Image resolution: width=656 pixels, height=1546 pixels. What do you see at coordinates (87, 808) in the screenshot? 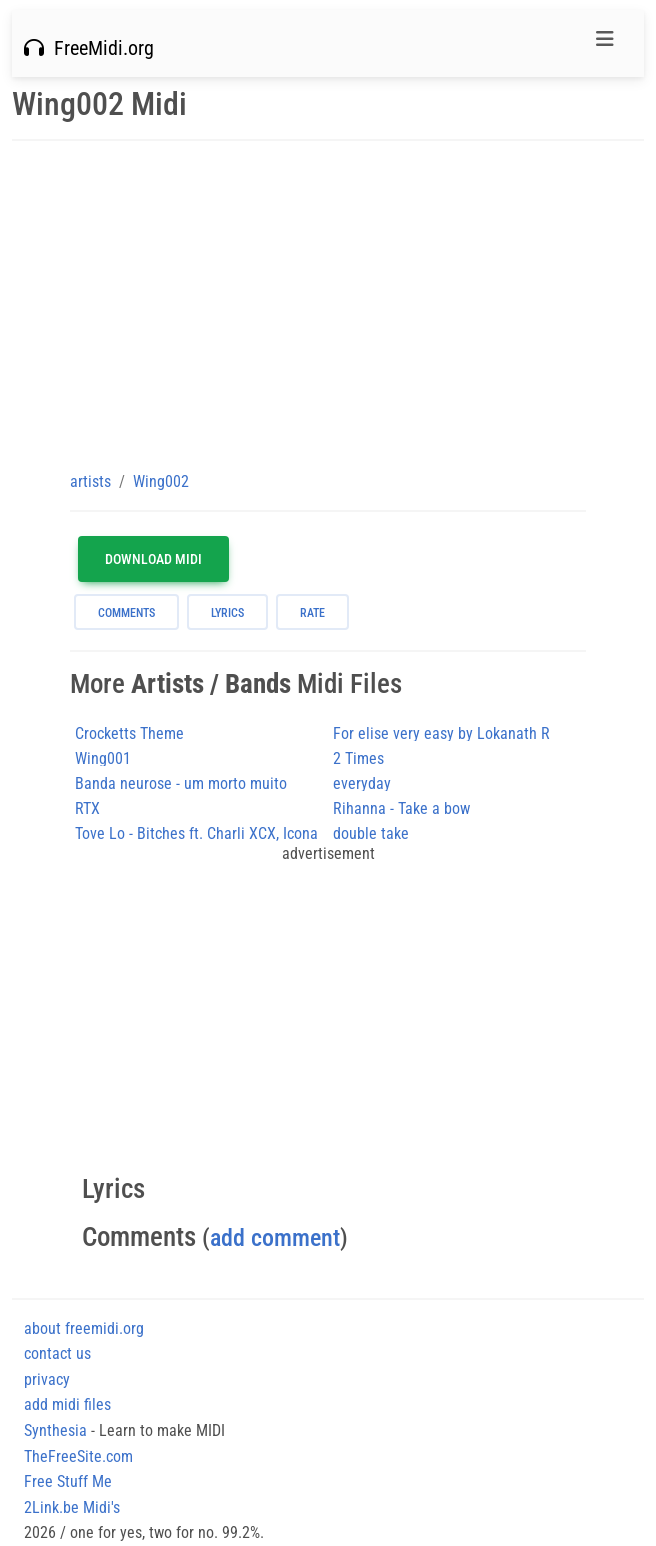
I see `RTX` at bounding box center [87, 808].